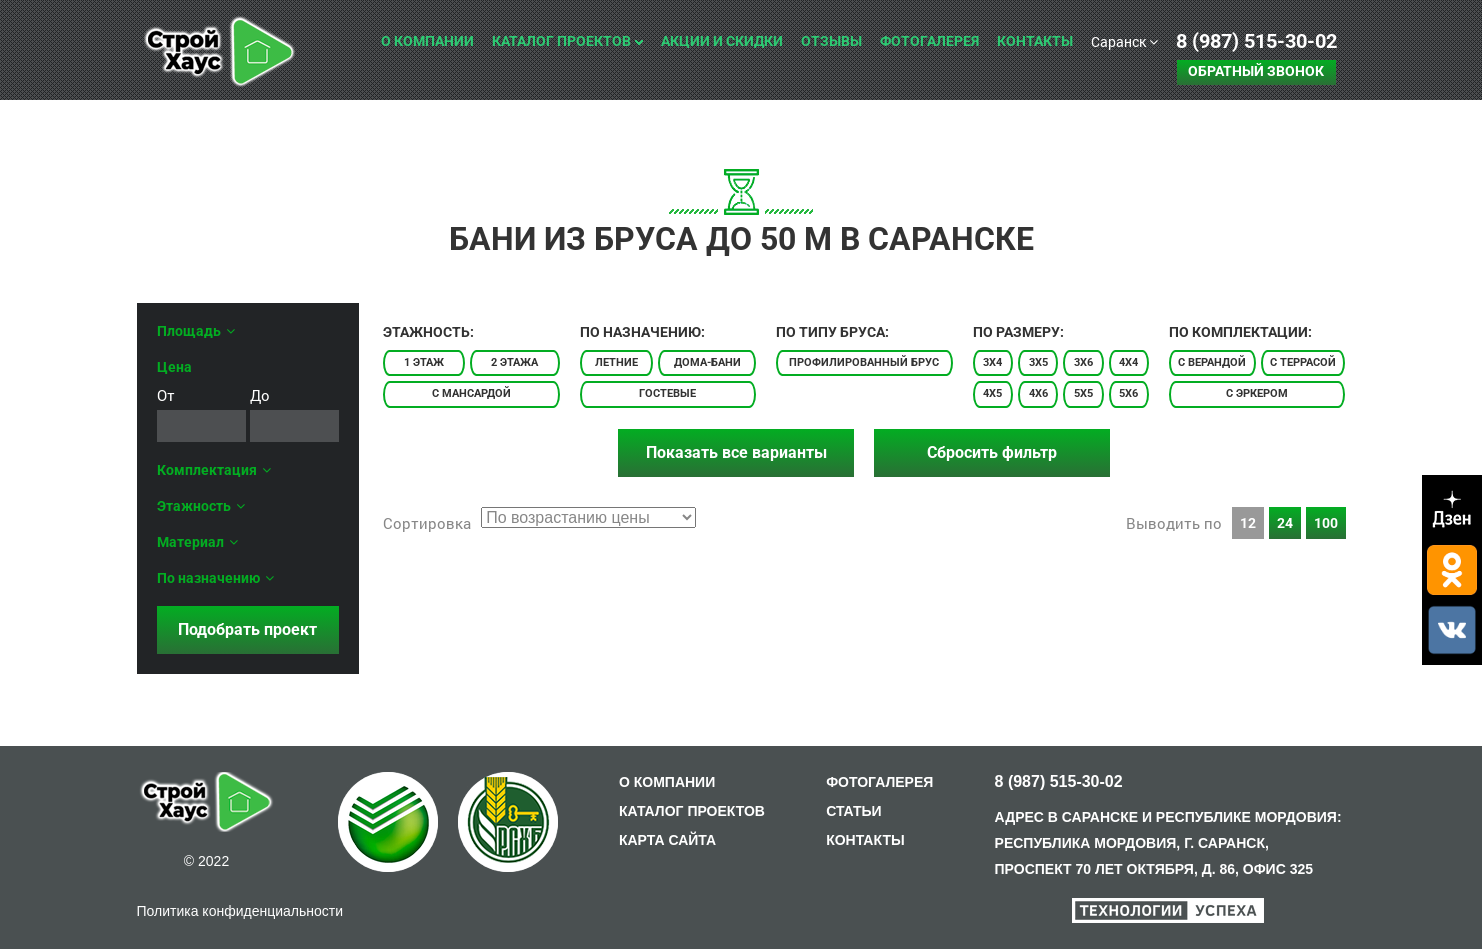  I want to click on 2 этажа, so click(514, 362).